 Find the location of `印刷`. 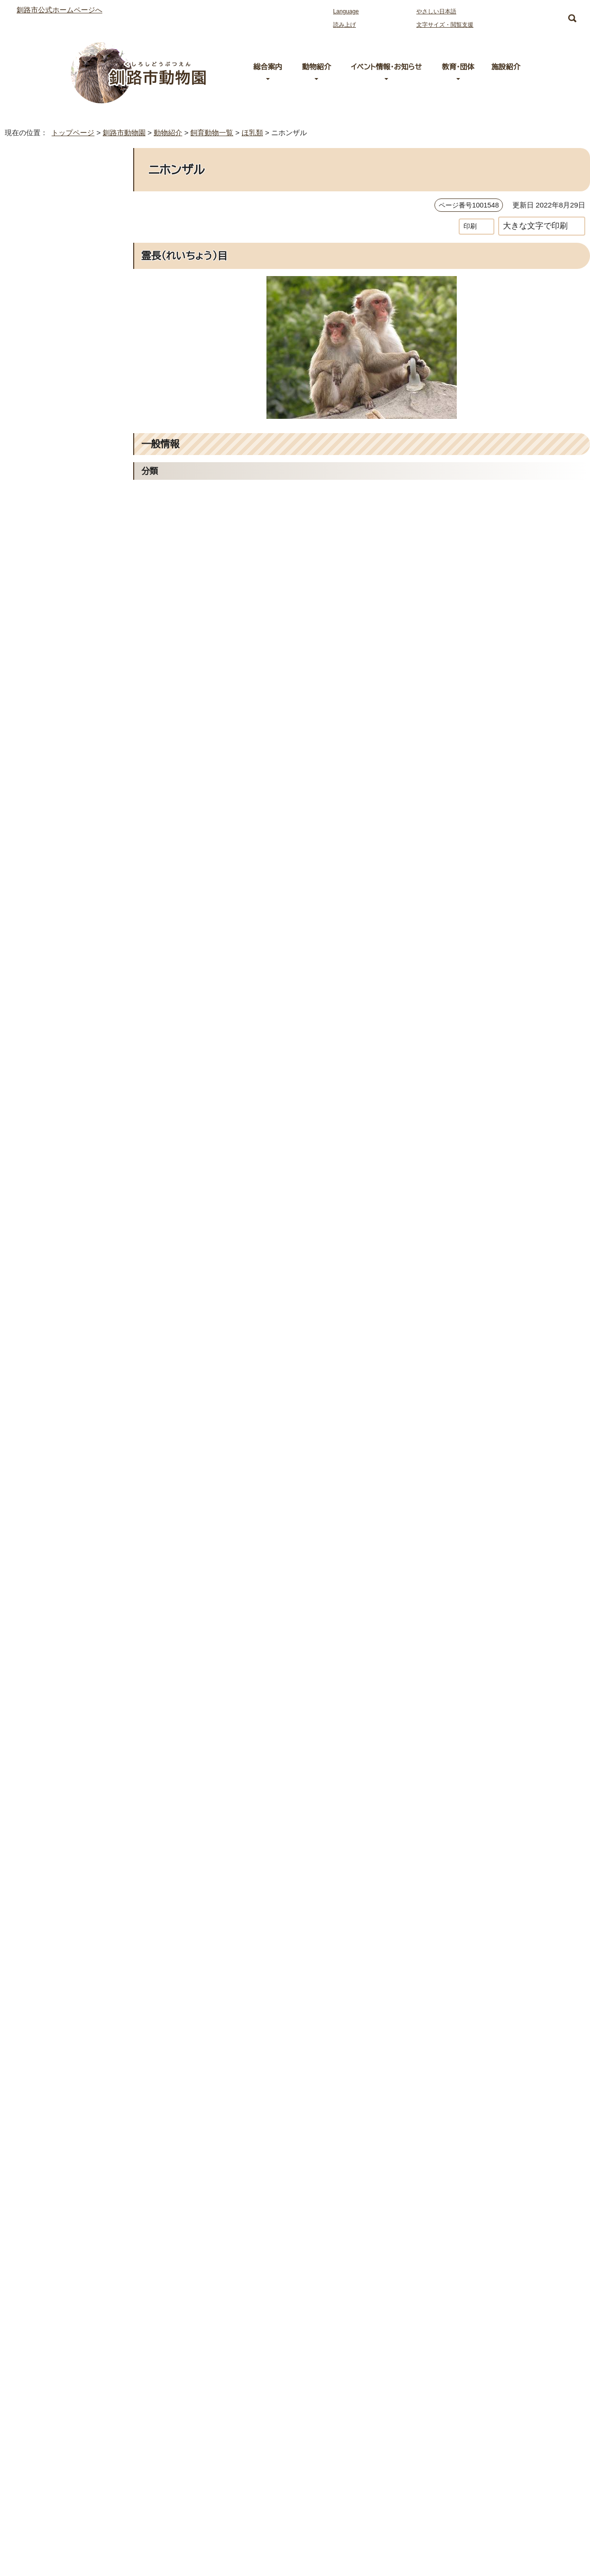

印刷 is located at coordinates (470, 226).